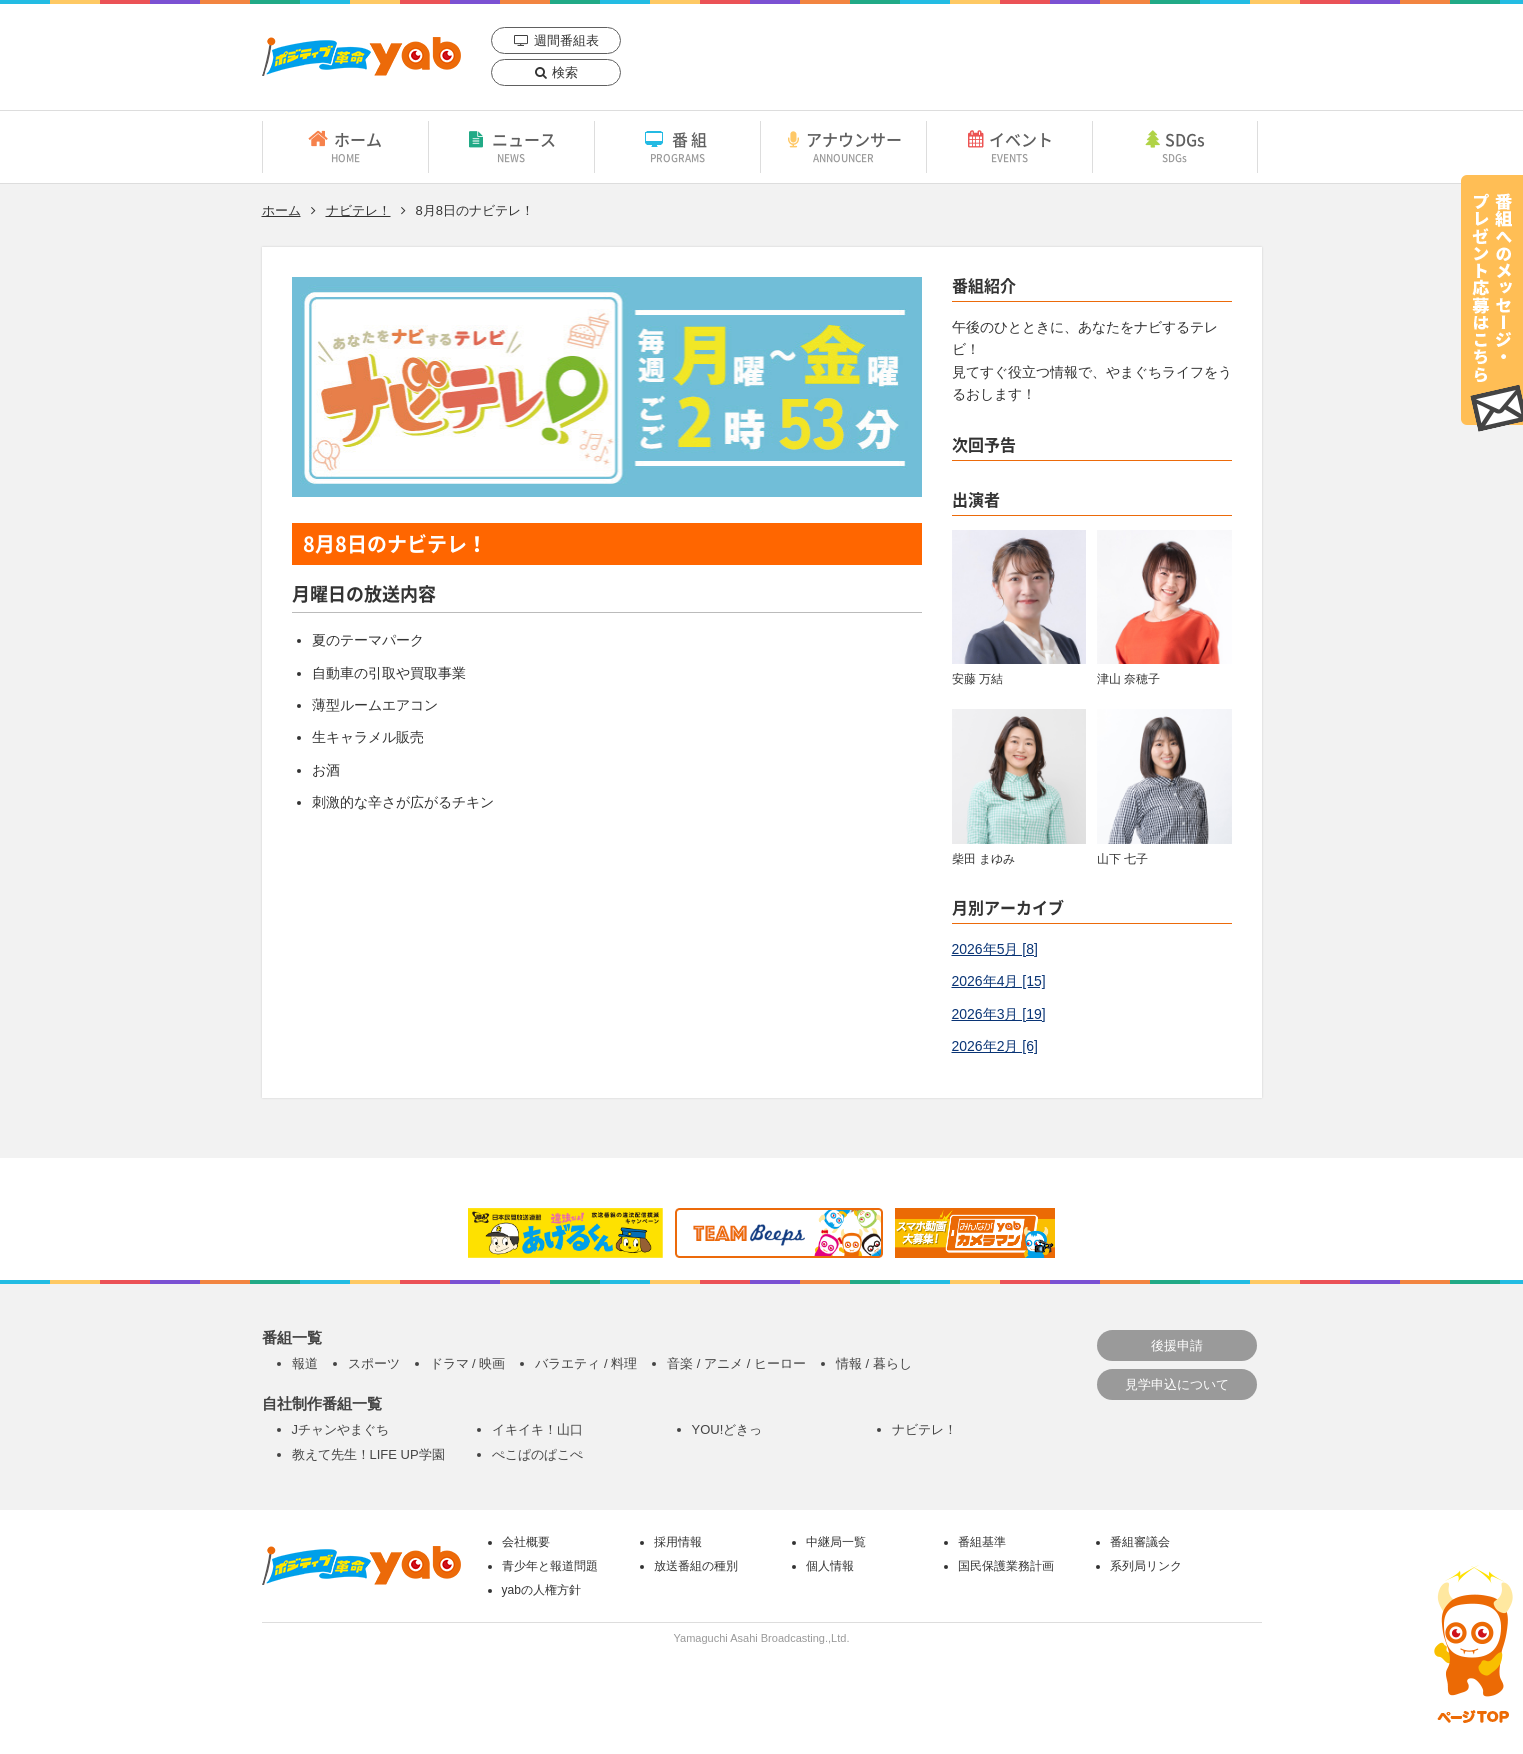 Image resolution: width=1523 pixels, height=1754 pixels. What do you see at coordinates (677, 146) in the screenshot?
I see `番組` at bounding box center [677, 146].